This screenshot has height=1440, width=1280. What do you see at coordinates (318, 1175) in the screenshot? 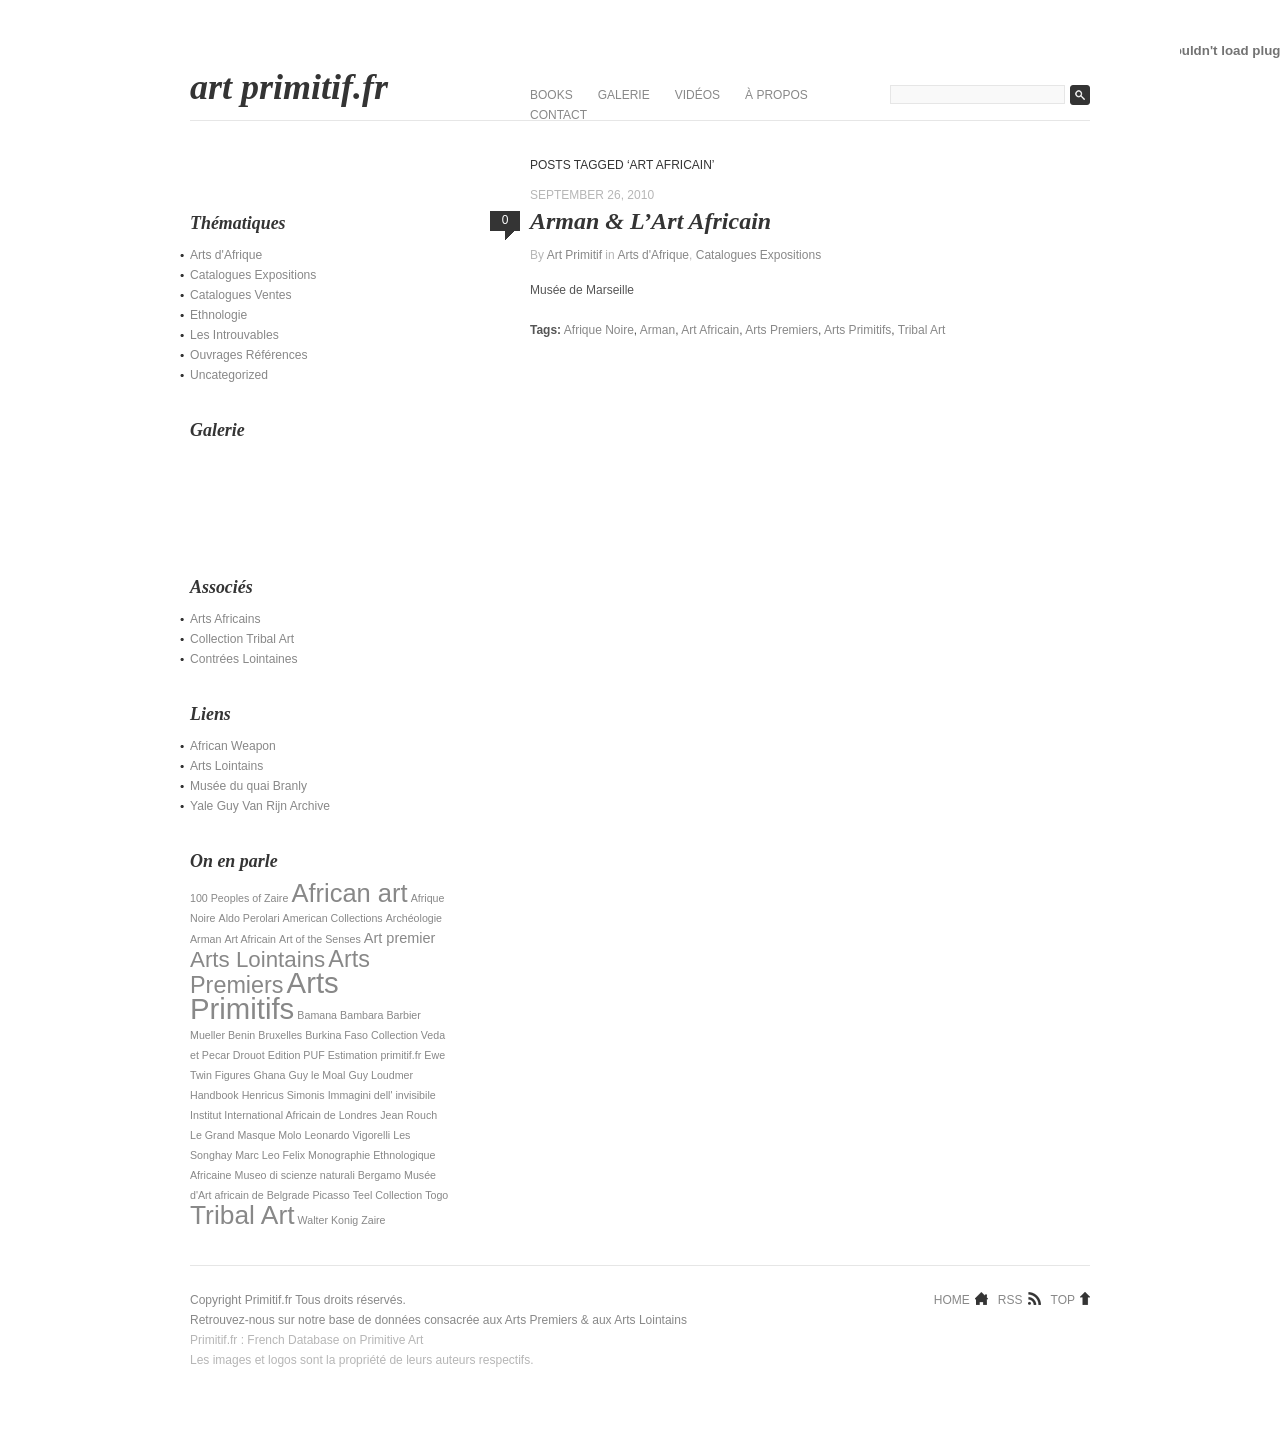
I see `Museo di scienze naturali Bergamo` at bounding box center [318, 1175].